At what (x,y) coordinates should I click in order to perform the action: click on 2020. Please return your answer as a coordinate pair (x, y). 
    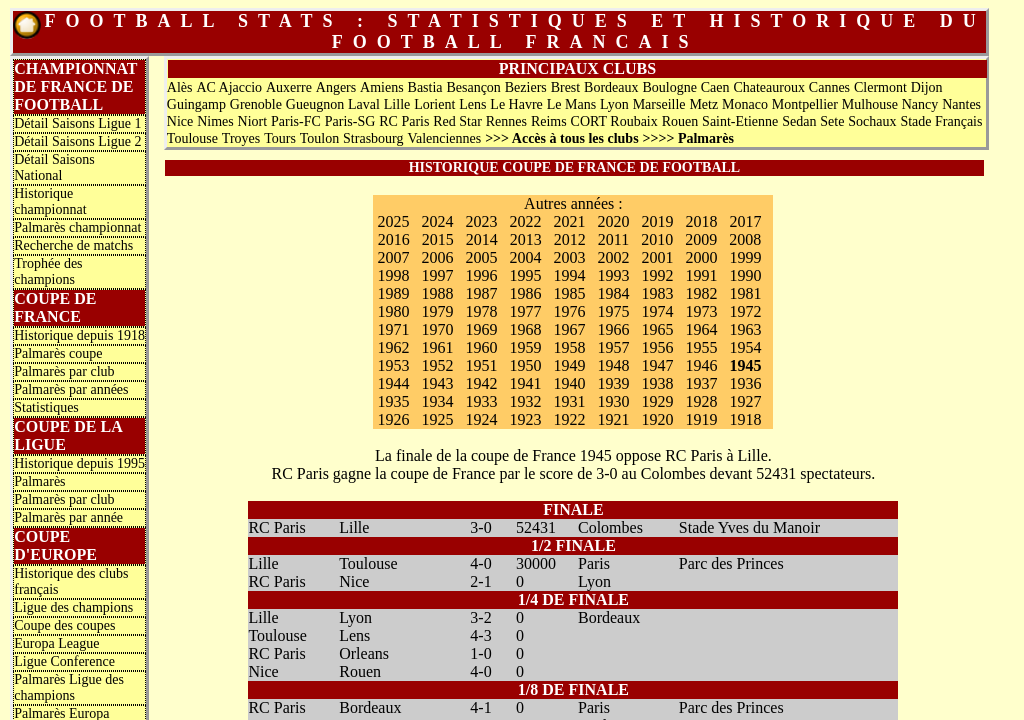
    Looking at the image, I should click on (613, 221).